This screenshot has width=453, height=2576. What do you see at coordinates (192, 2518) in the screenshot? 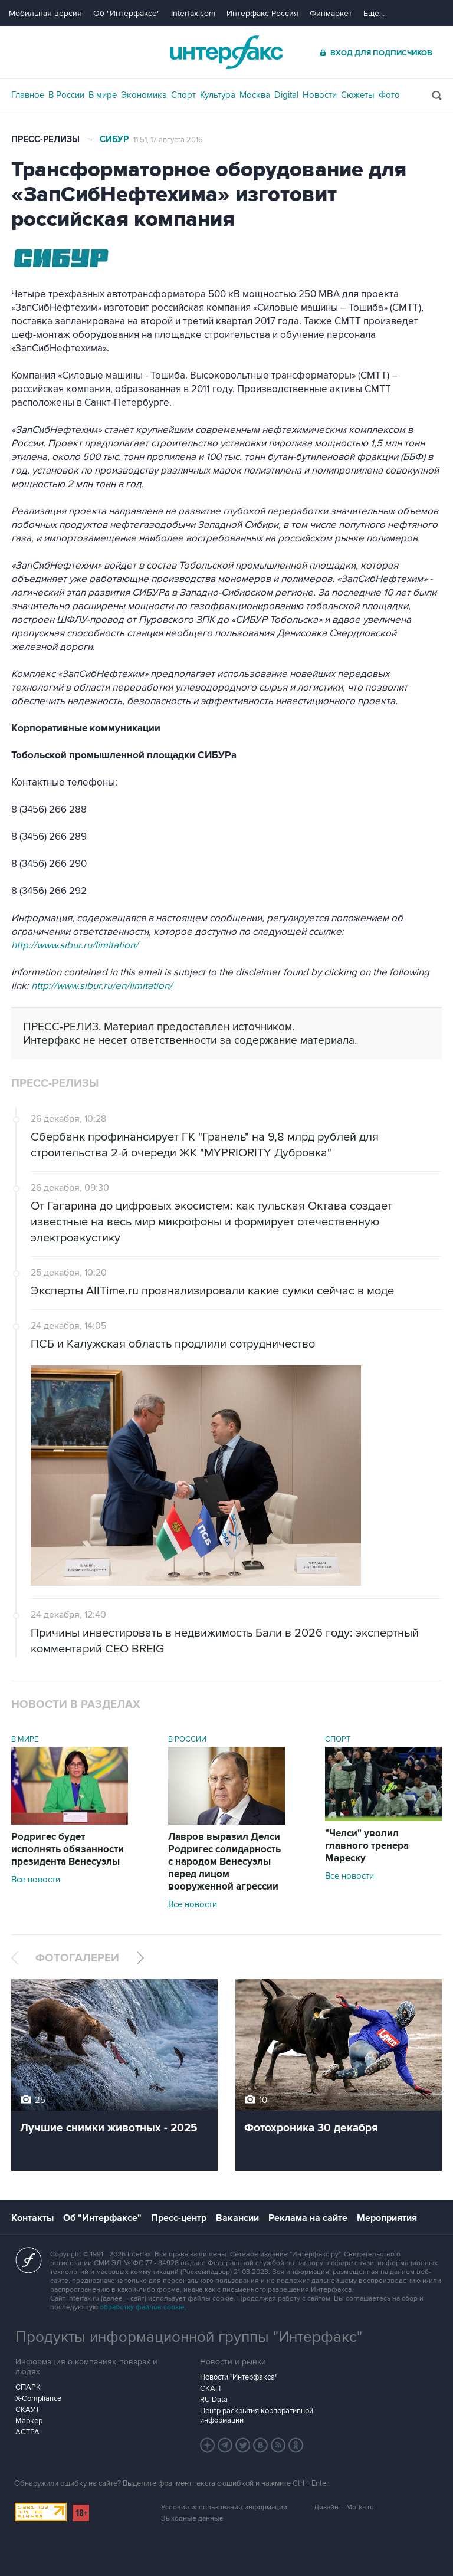
I see `Выходные данные` at bounding box center [192, 2518].